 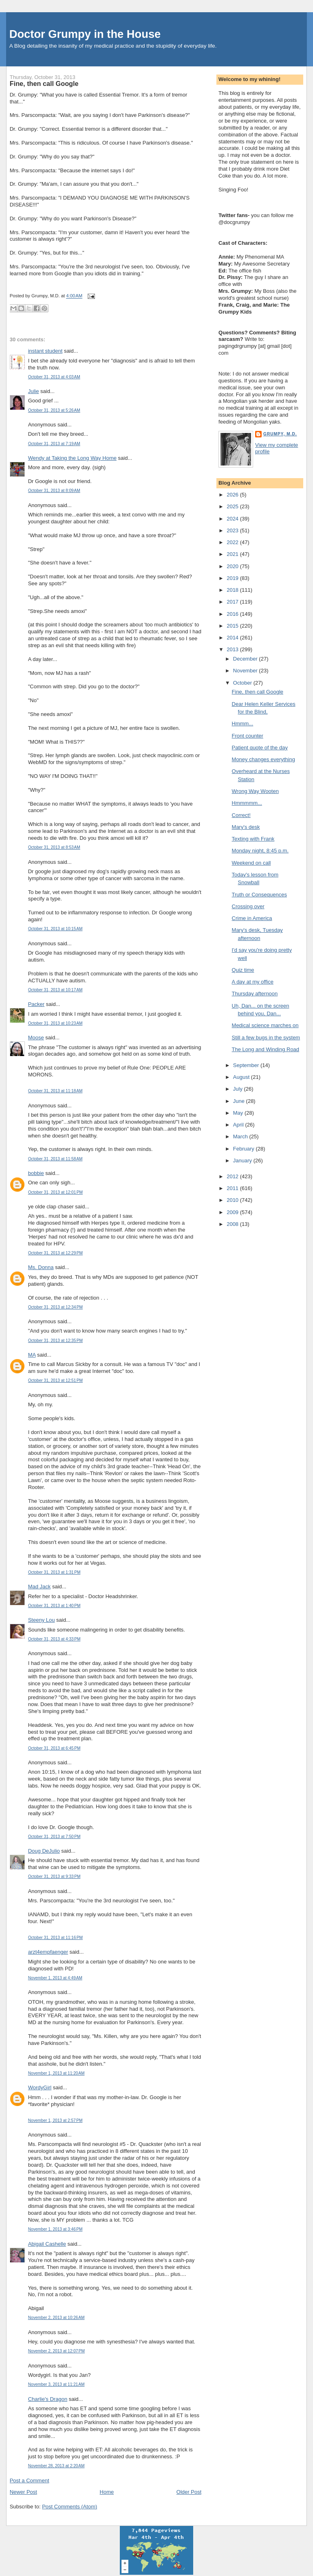 What do you see at coordinates (55, 1159) in the screenshot?
I see `October 31, 2013 at 11:58 AM` at bounding box center [55, 1159].